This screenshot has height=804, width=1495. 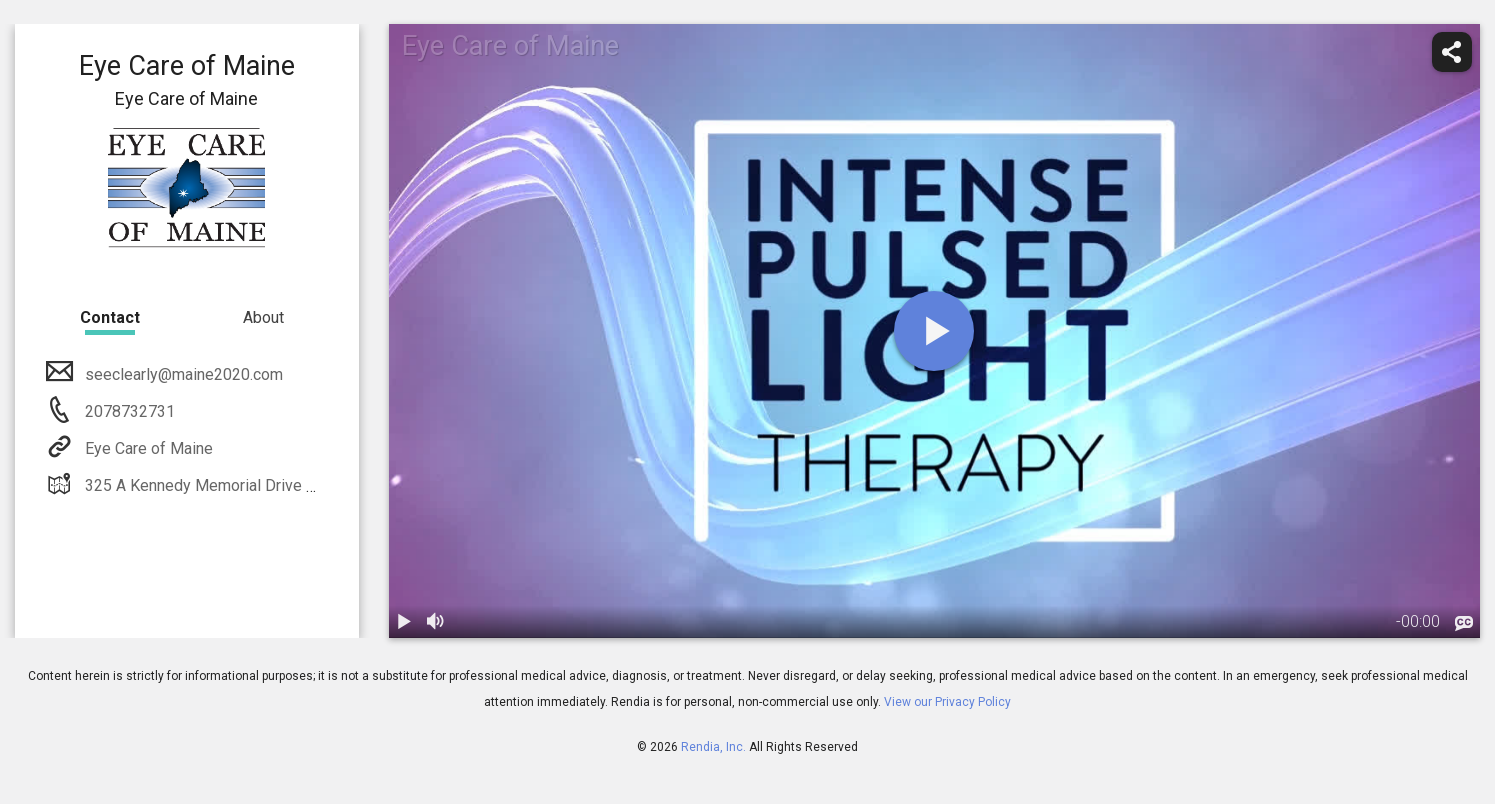 I want to click on 325 A Kennedy Memorial Drive Waterville, ME 04901, so click(x=268, y=485).